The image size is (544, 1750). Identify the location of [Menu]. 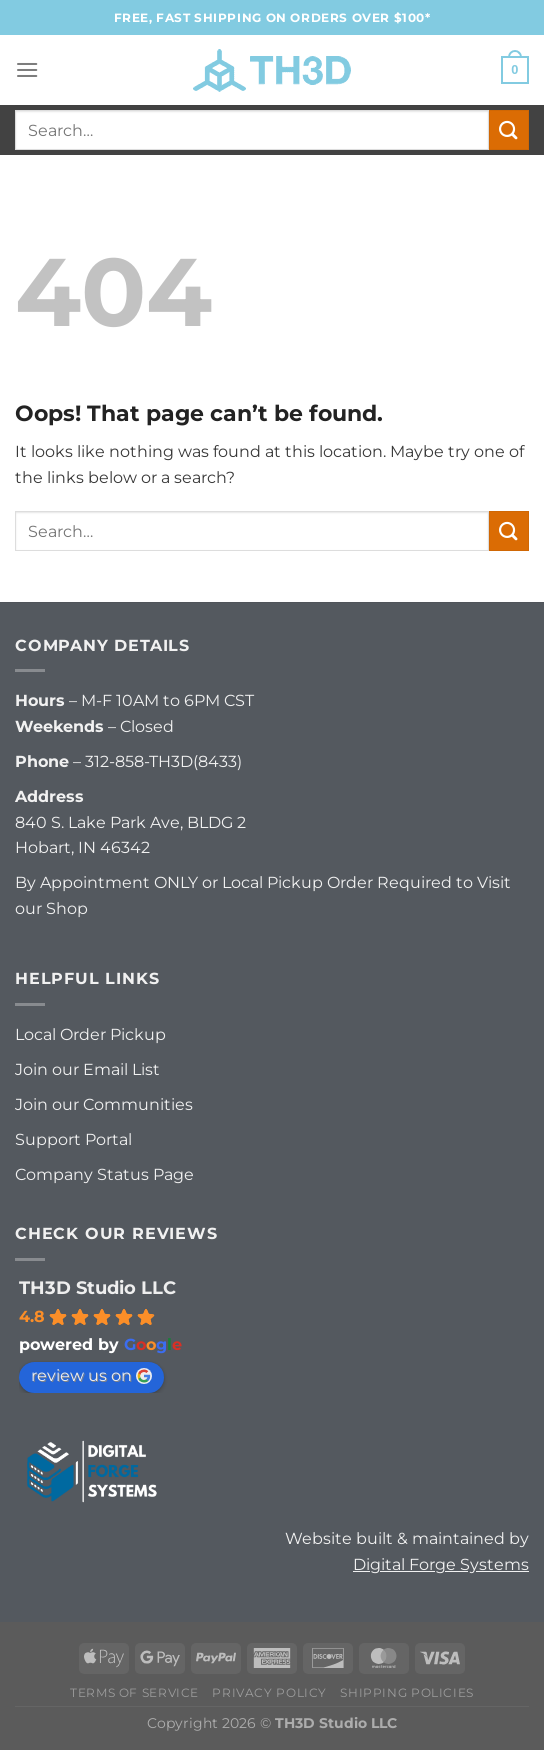
(27, 69).